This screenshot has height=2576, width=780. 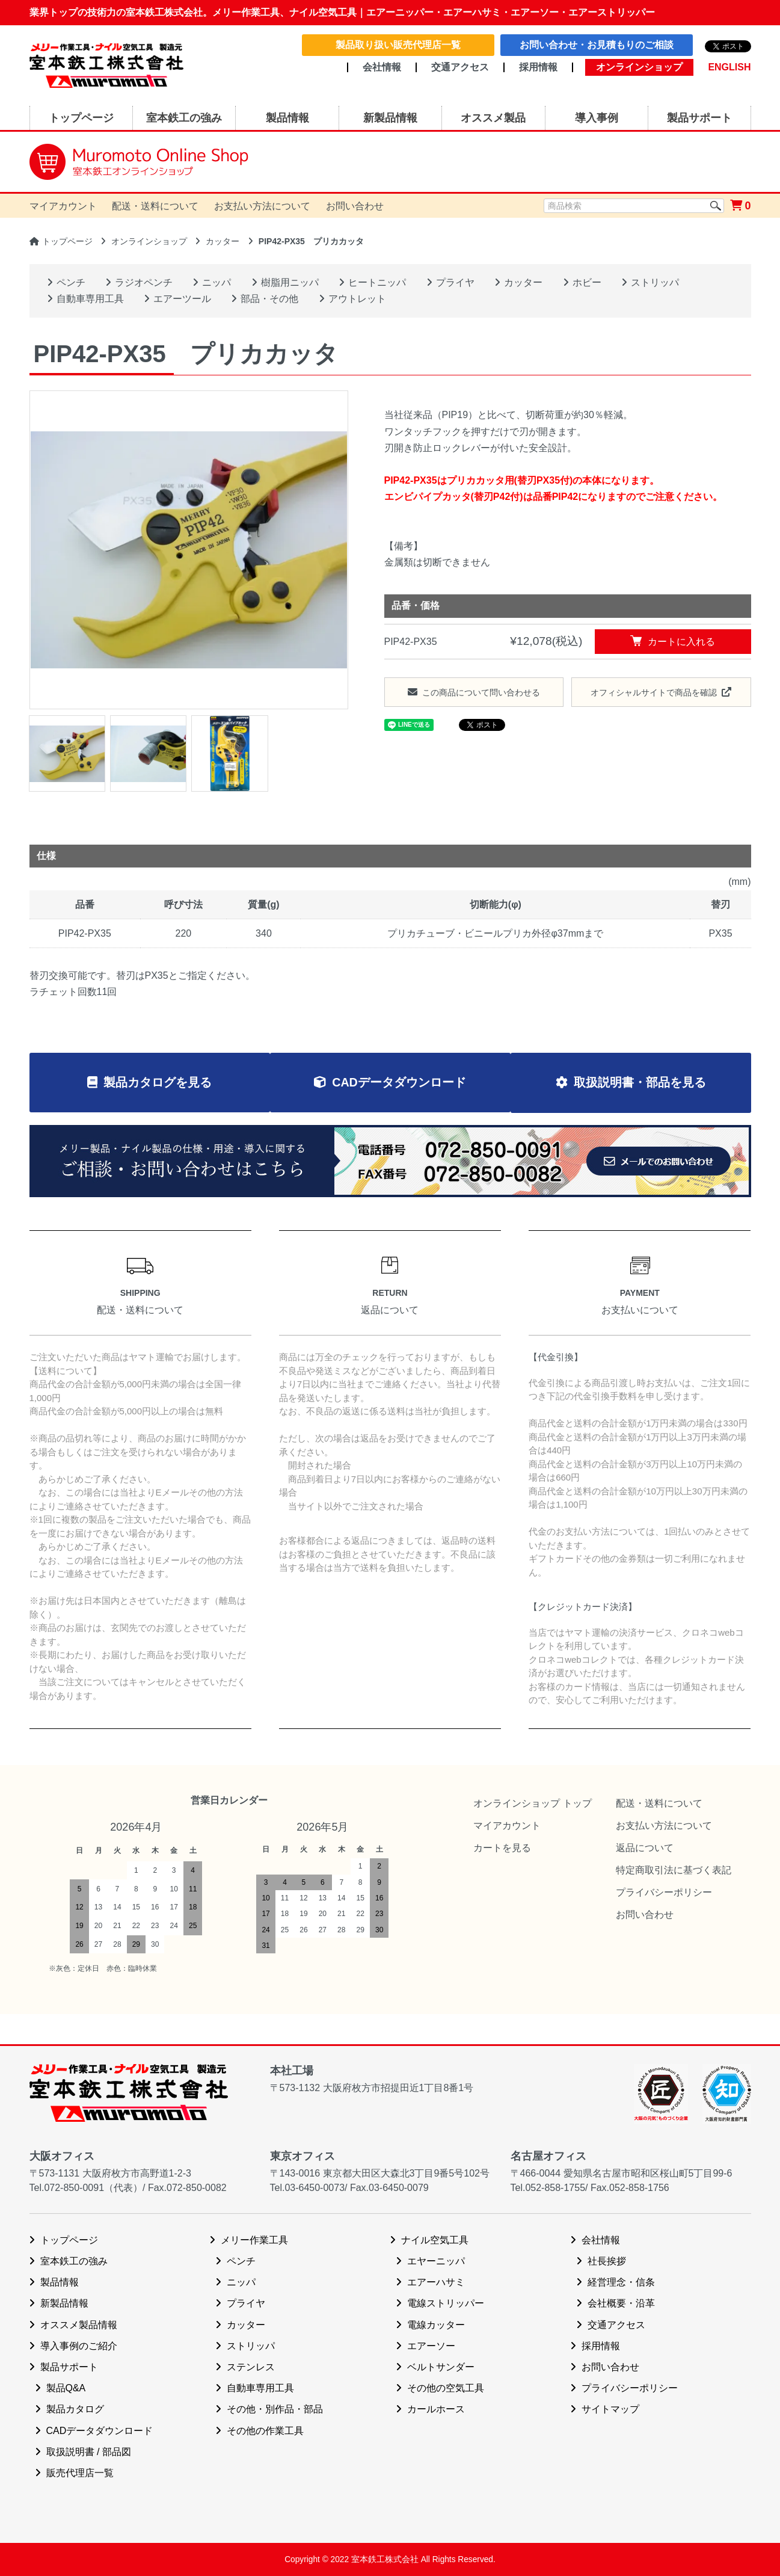 I want to click on マイアカウント, so click(x=63, y=206).